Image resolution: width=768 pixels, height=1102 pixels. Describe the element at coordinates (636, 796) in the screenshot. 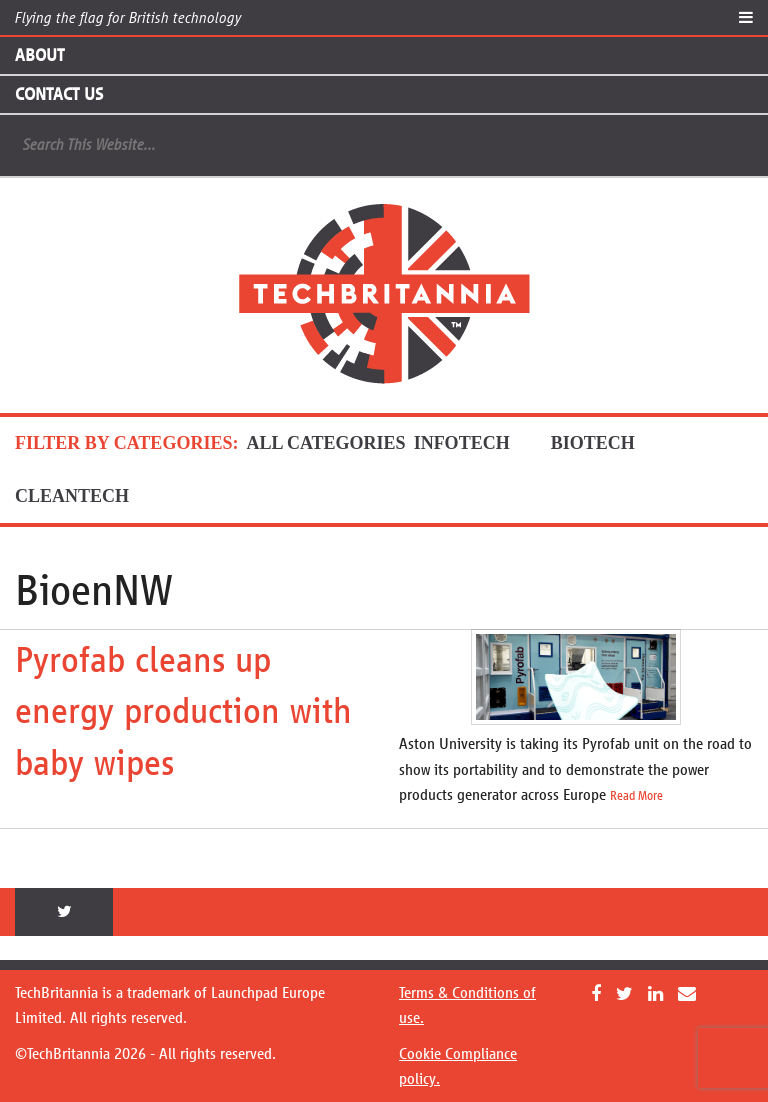

I see `Read More` at that location.